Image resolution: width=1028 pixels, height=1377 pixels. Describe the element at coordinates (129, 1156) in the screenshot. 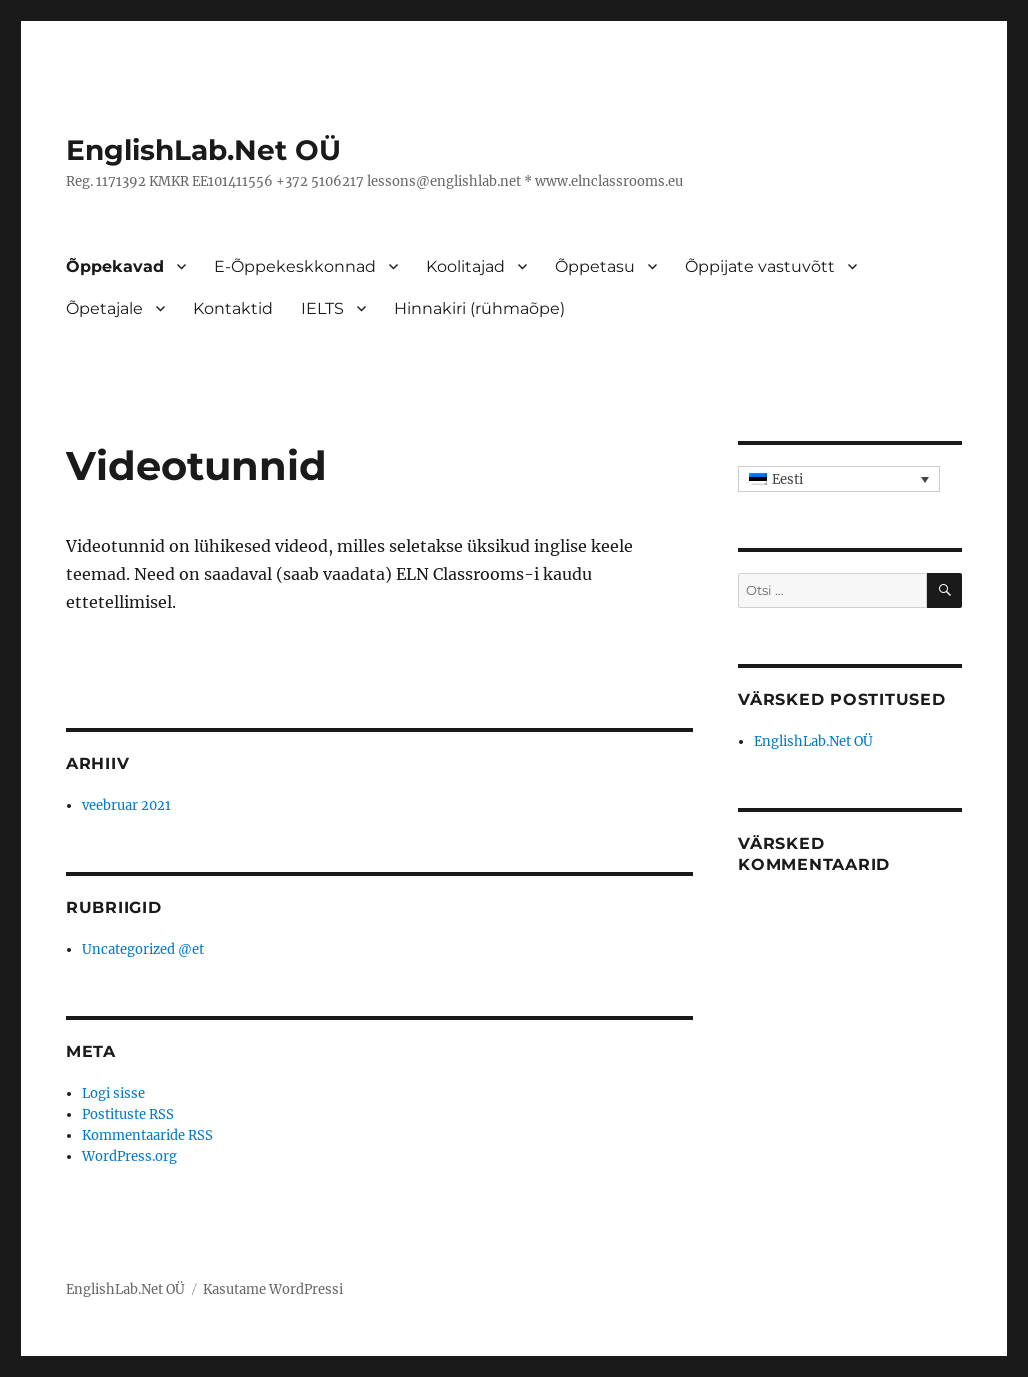

I see `WordPress.org` at that location.